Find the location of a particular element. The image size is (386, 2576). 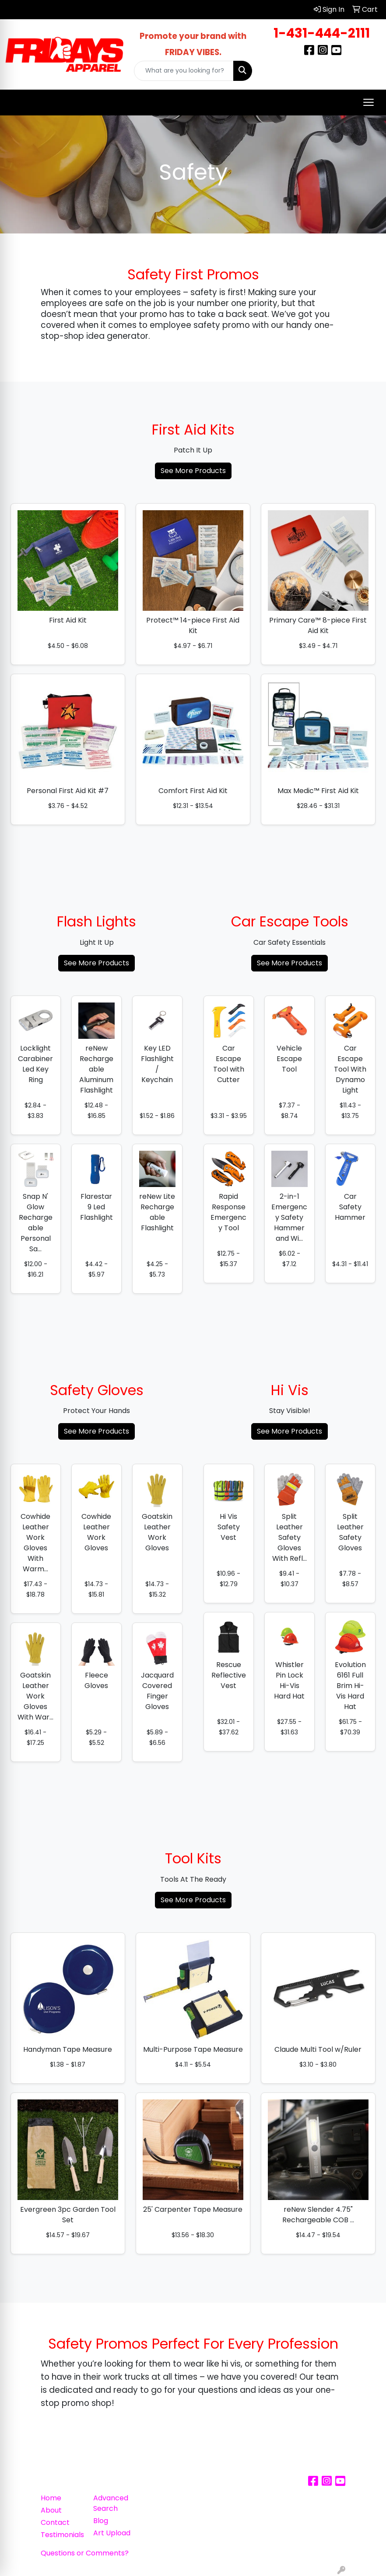

1-431-444-2111 is located at coordinates (322, 33).